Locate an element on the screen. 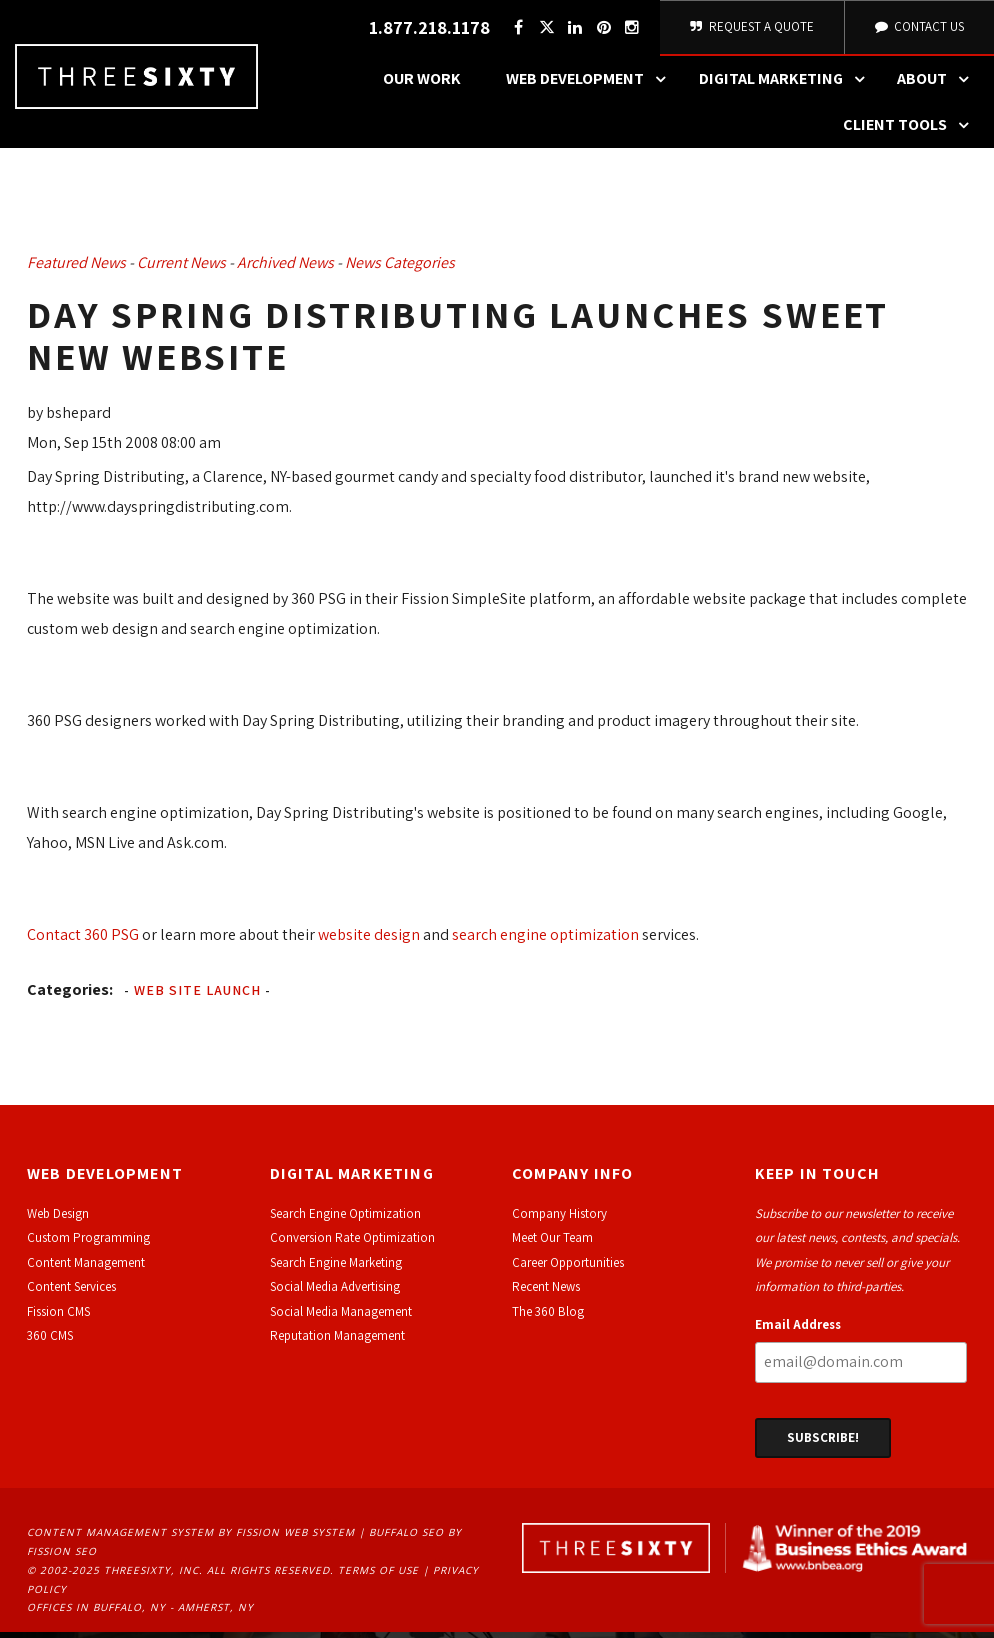 The height and width of the screenshot is (1638, 994). Search Engine Optimization is located at coordinates (345, 1219).